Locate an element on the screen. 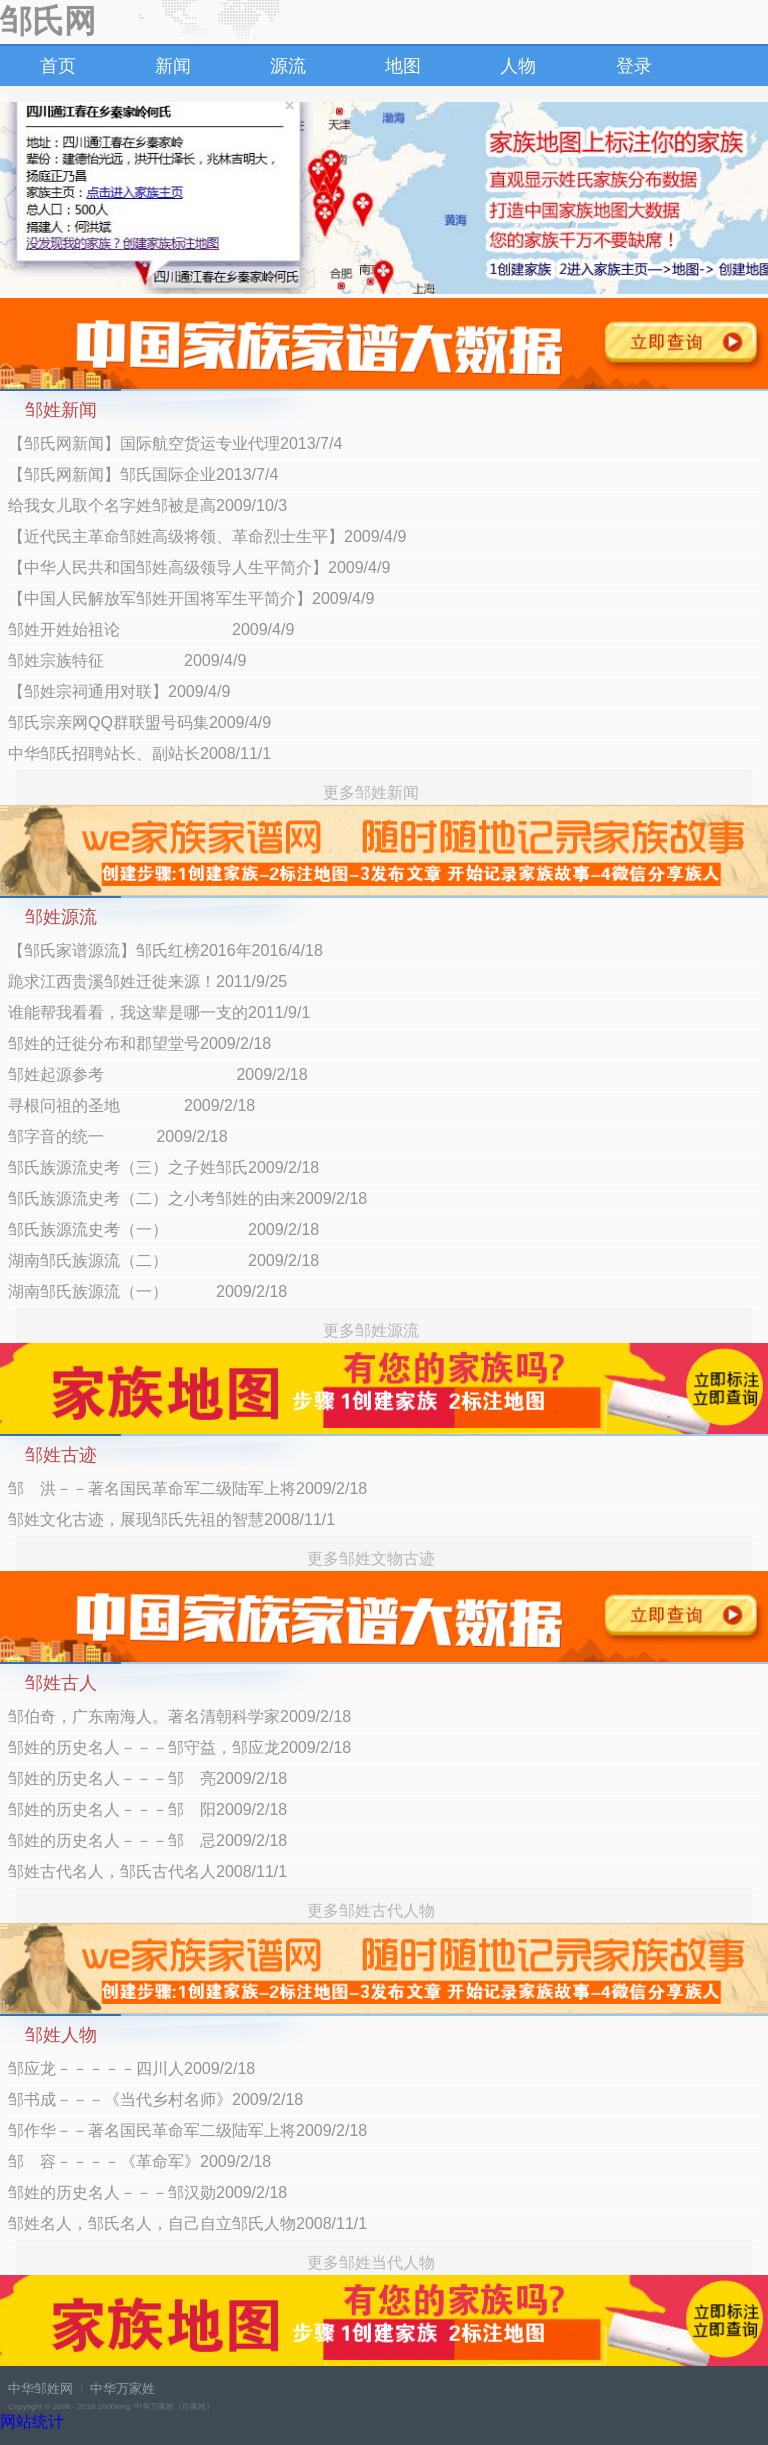 This screenshot has height=2445, width=768. 新闻 is located at coordinates (173, 66).